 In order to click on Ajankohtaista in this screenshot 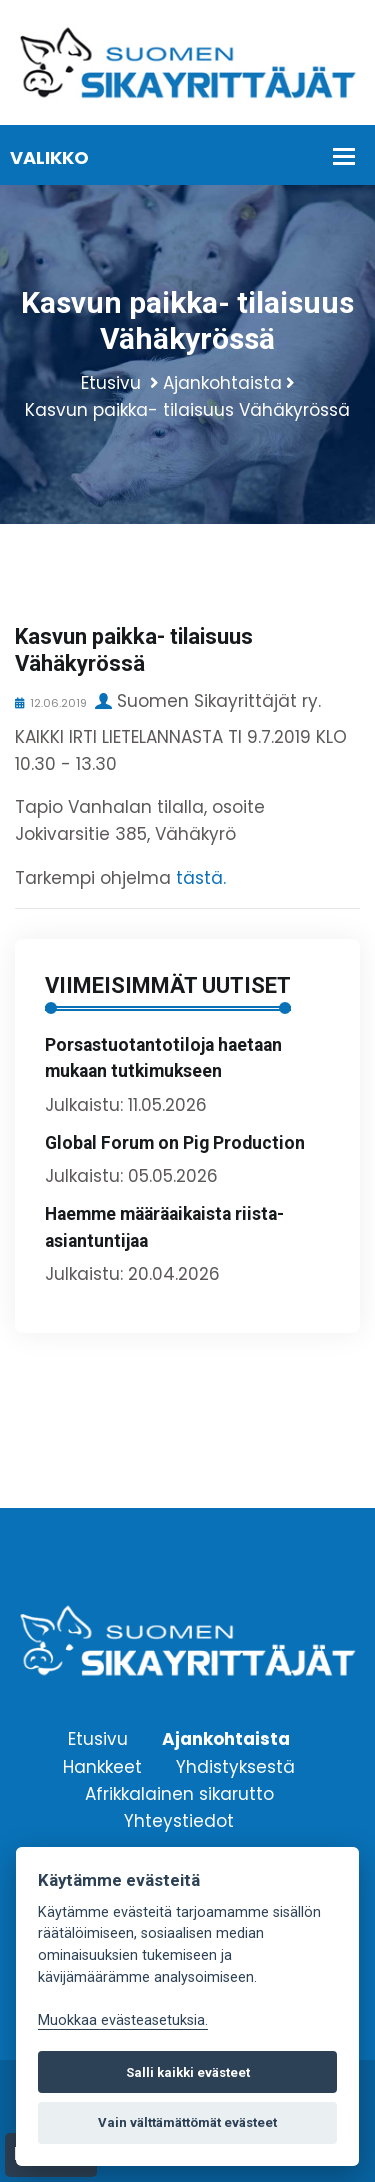, I will do `click(222, 383)`.